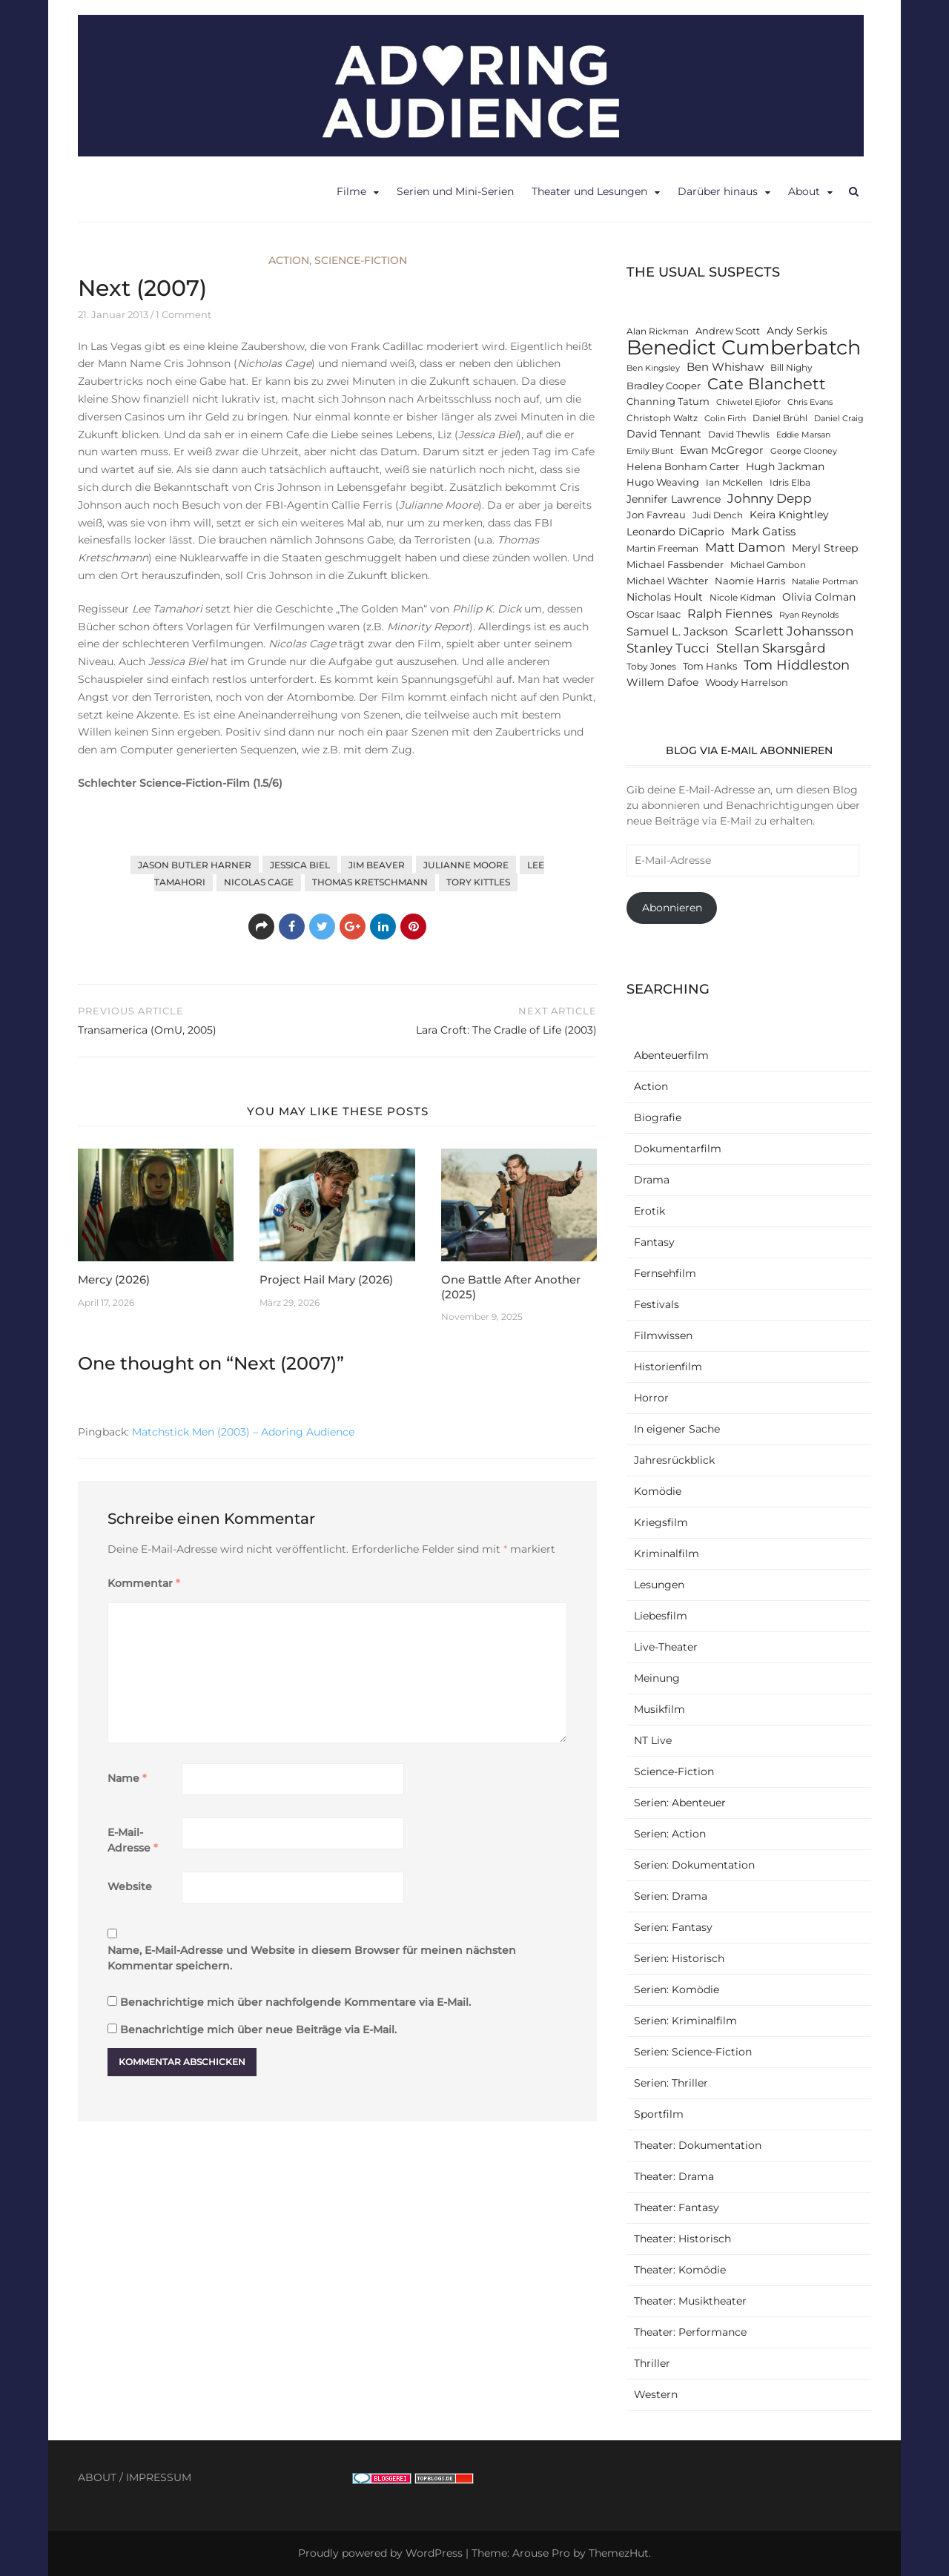 Image resolution: width=949 pixels, height=2576 pixels. Describe the element at coordinates (295, 2002) in the screenshot. I see `Benachrichtige mich über nachfolgende Kommentare via E-Mail.` at that location.